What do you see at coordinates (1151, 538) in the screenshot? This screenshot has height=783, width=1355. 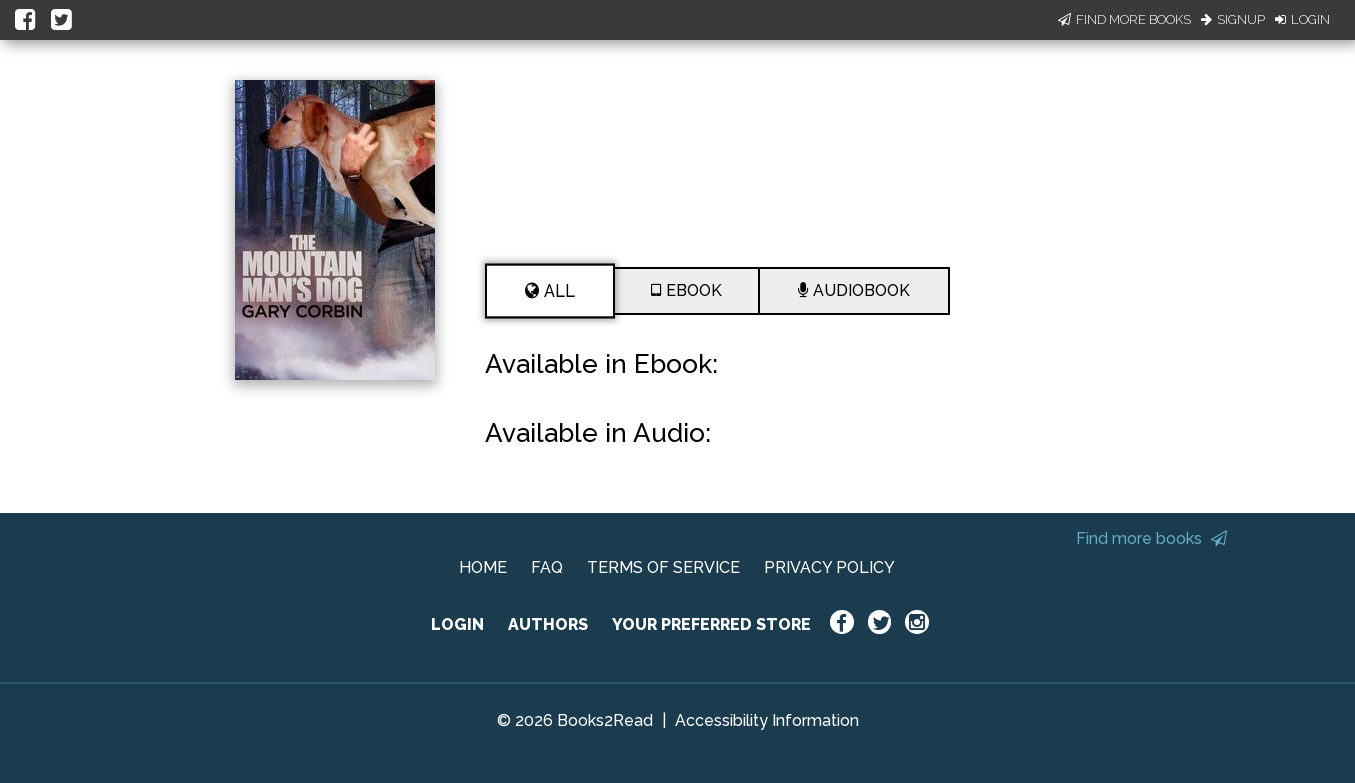 I see `Find more books` at bounding box center [1151, 538].